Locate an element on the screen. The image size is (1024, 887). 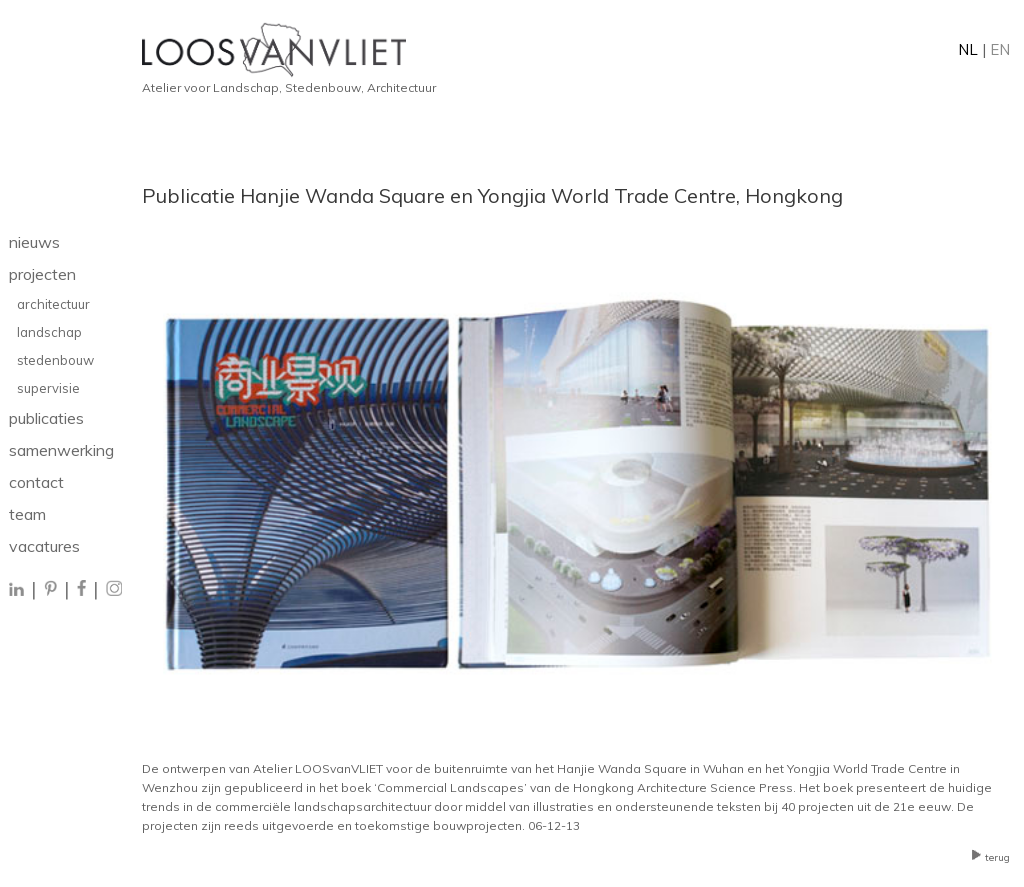
nieuws is located at coordinates (34, 242).